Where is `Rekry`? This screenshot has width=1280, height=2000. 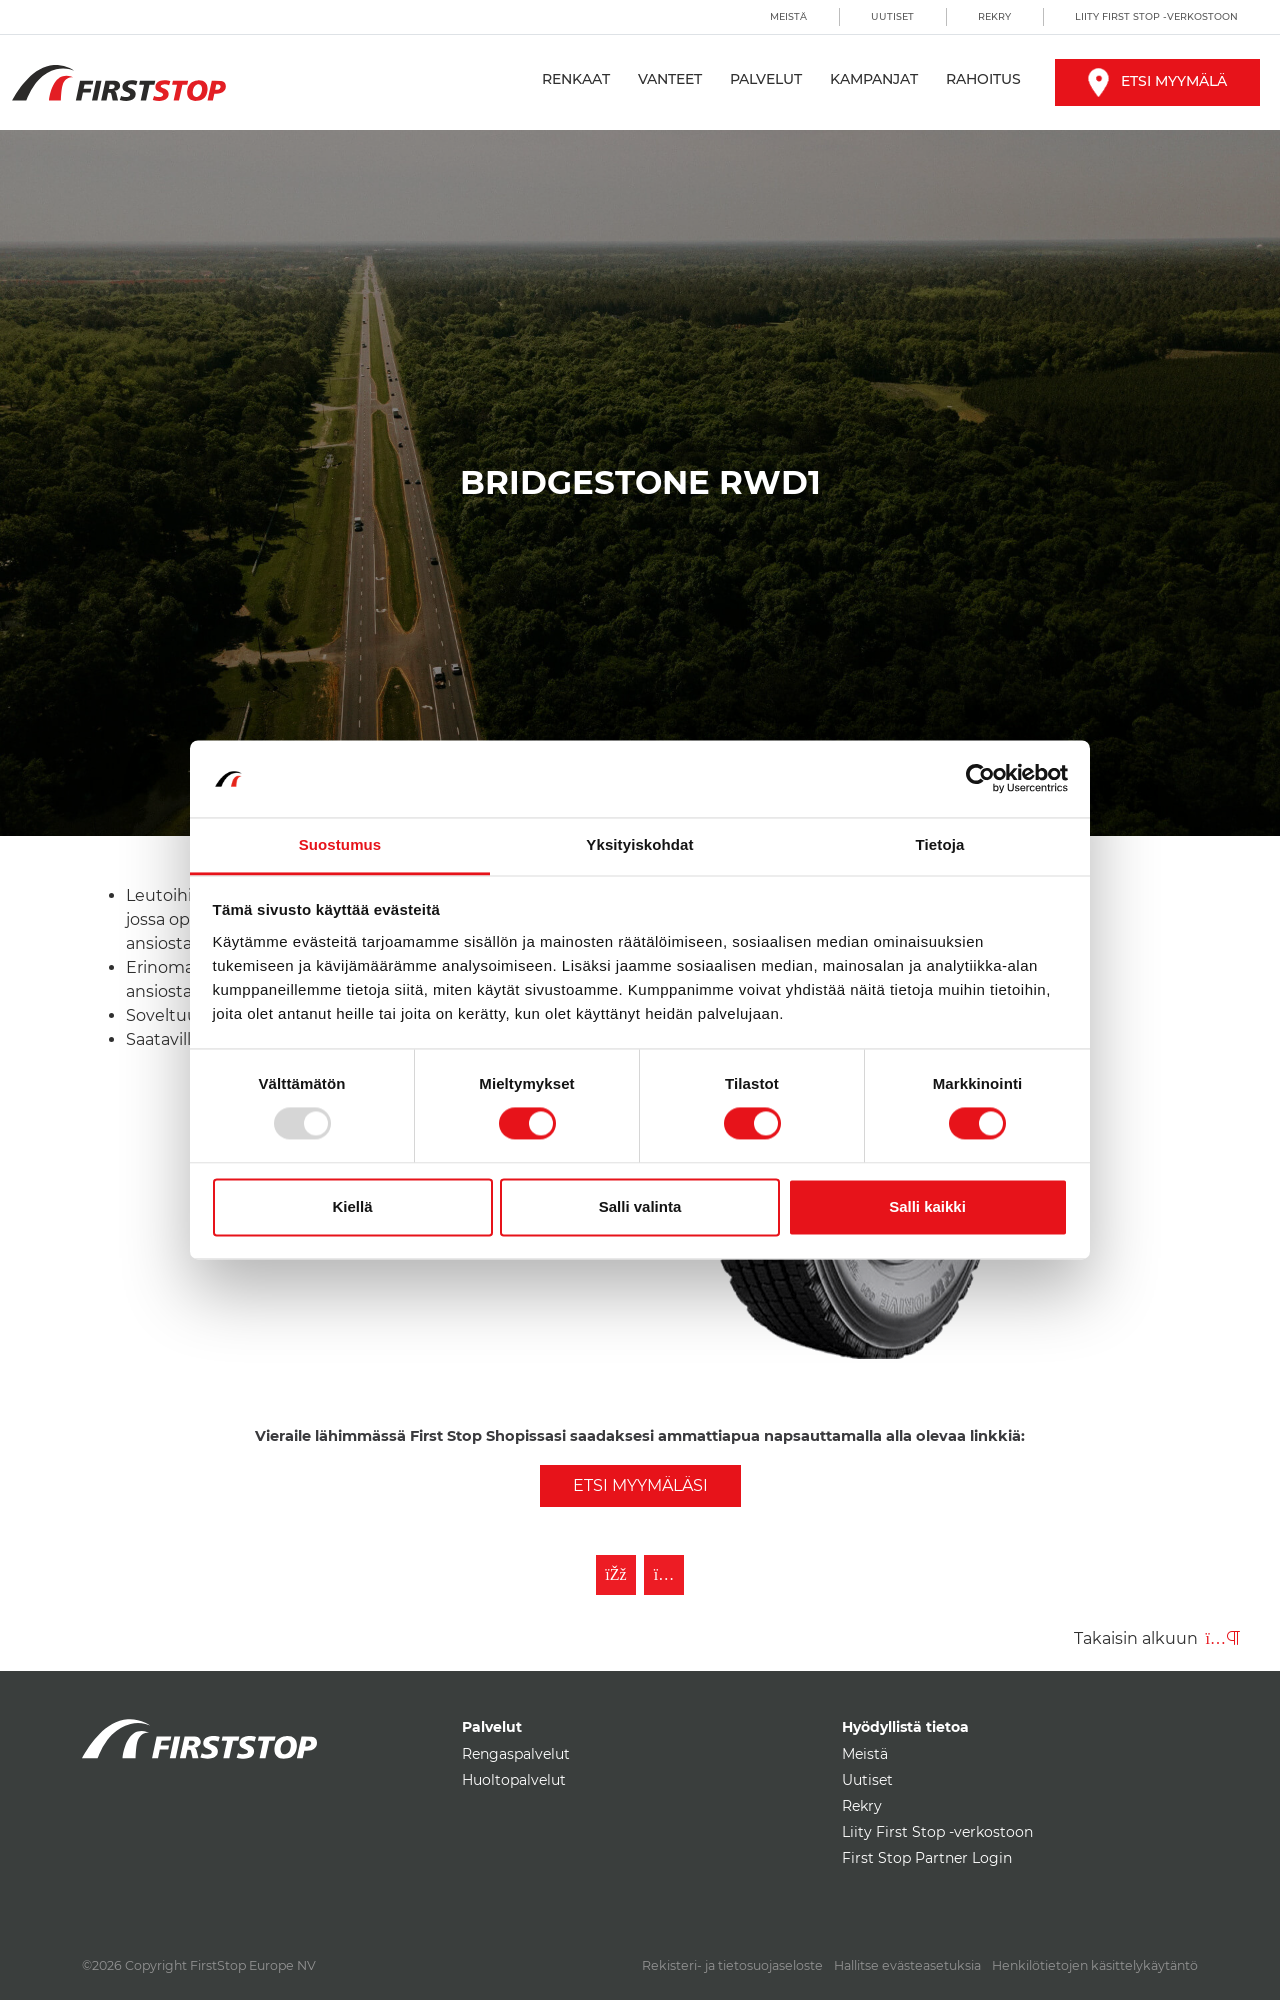
Rekry is located at coordinates (994, 16).